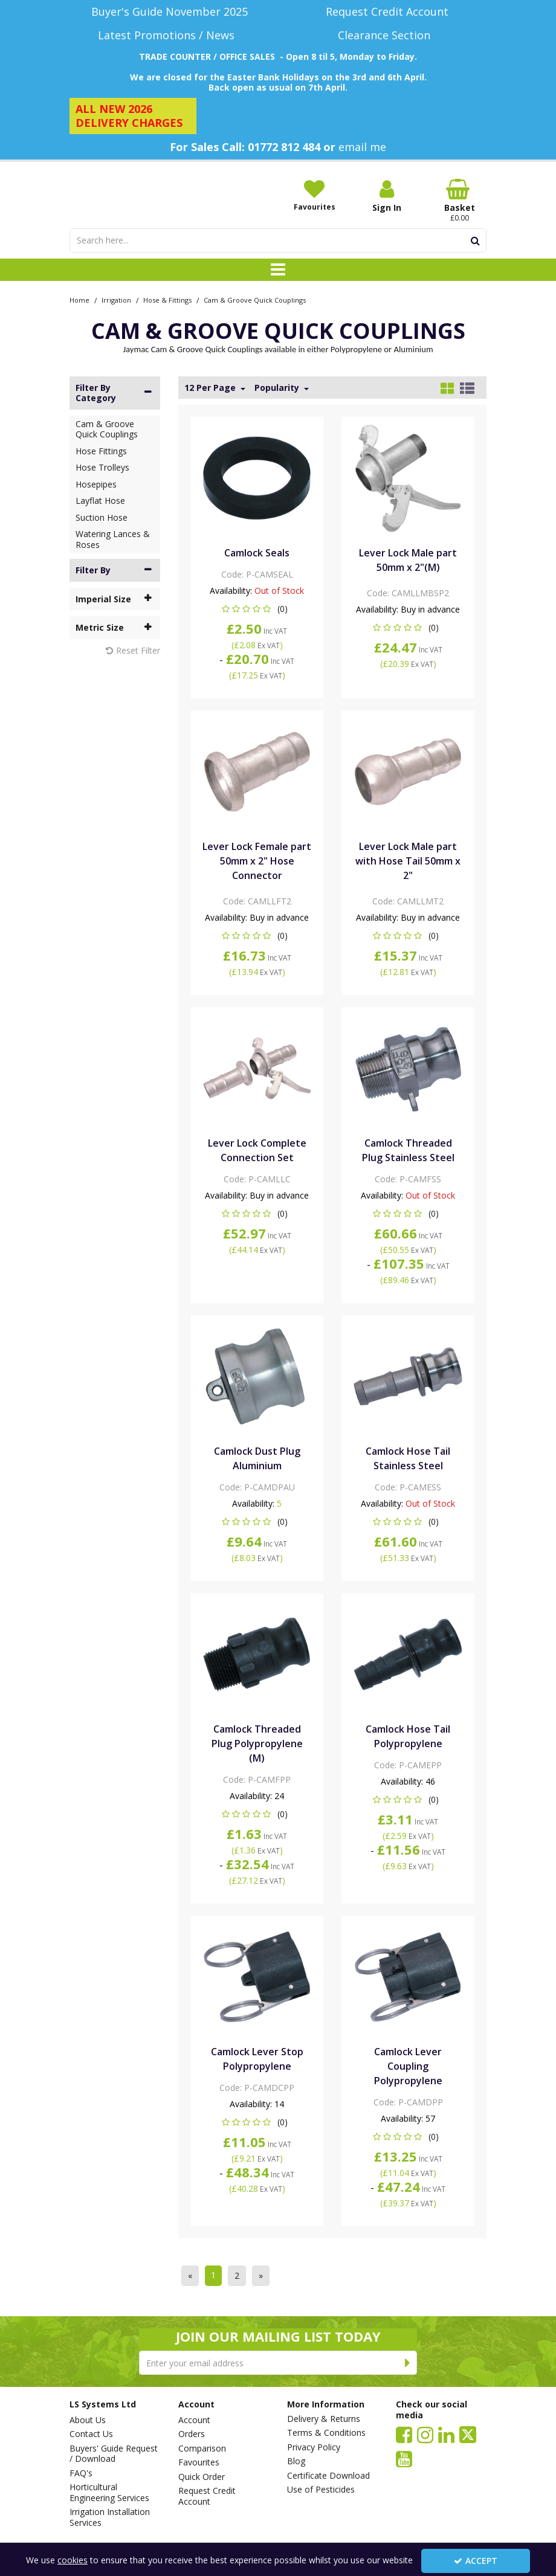 Image resolution: width=556 pixels, height=2576 pixels. Describe the element at coordinates (96, 484) in the screenshot. I see `Hosepipes` at that location.